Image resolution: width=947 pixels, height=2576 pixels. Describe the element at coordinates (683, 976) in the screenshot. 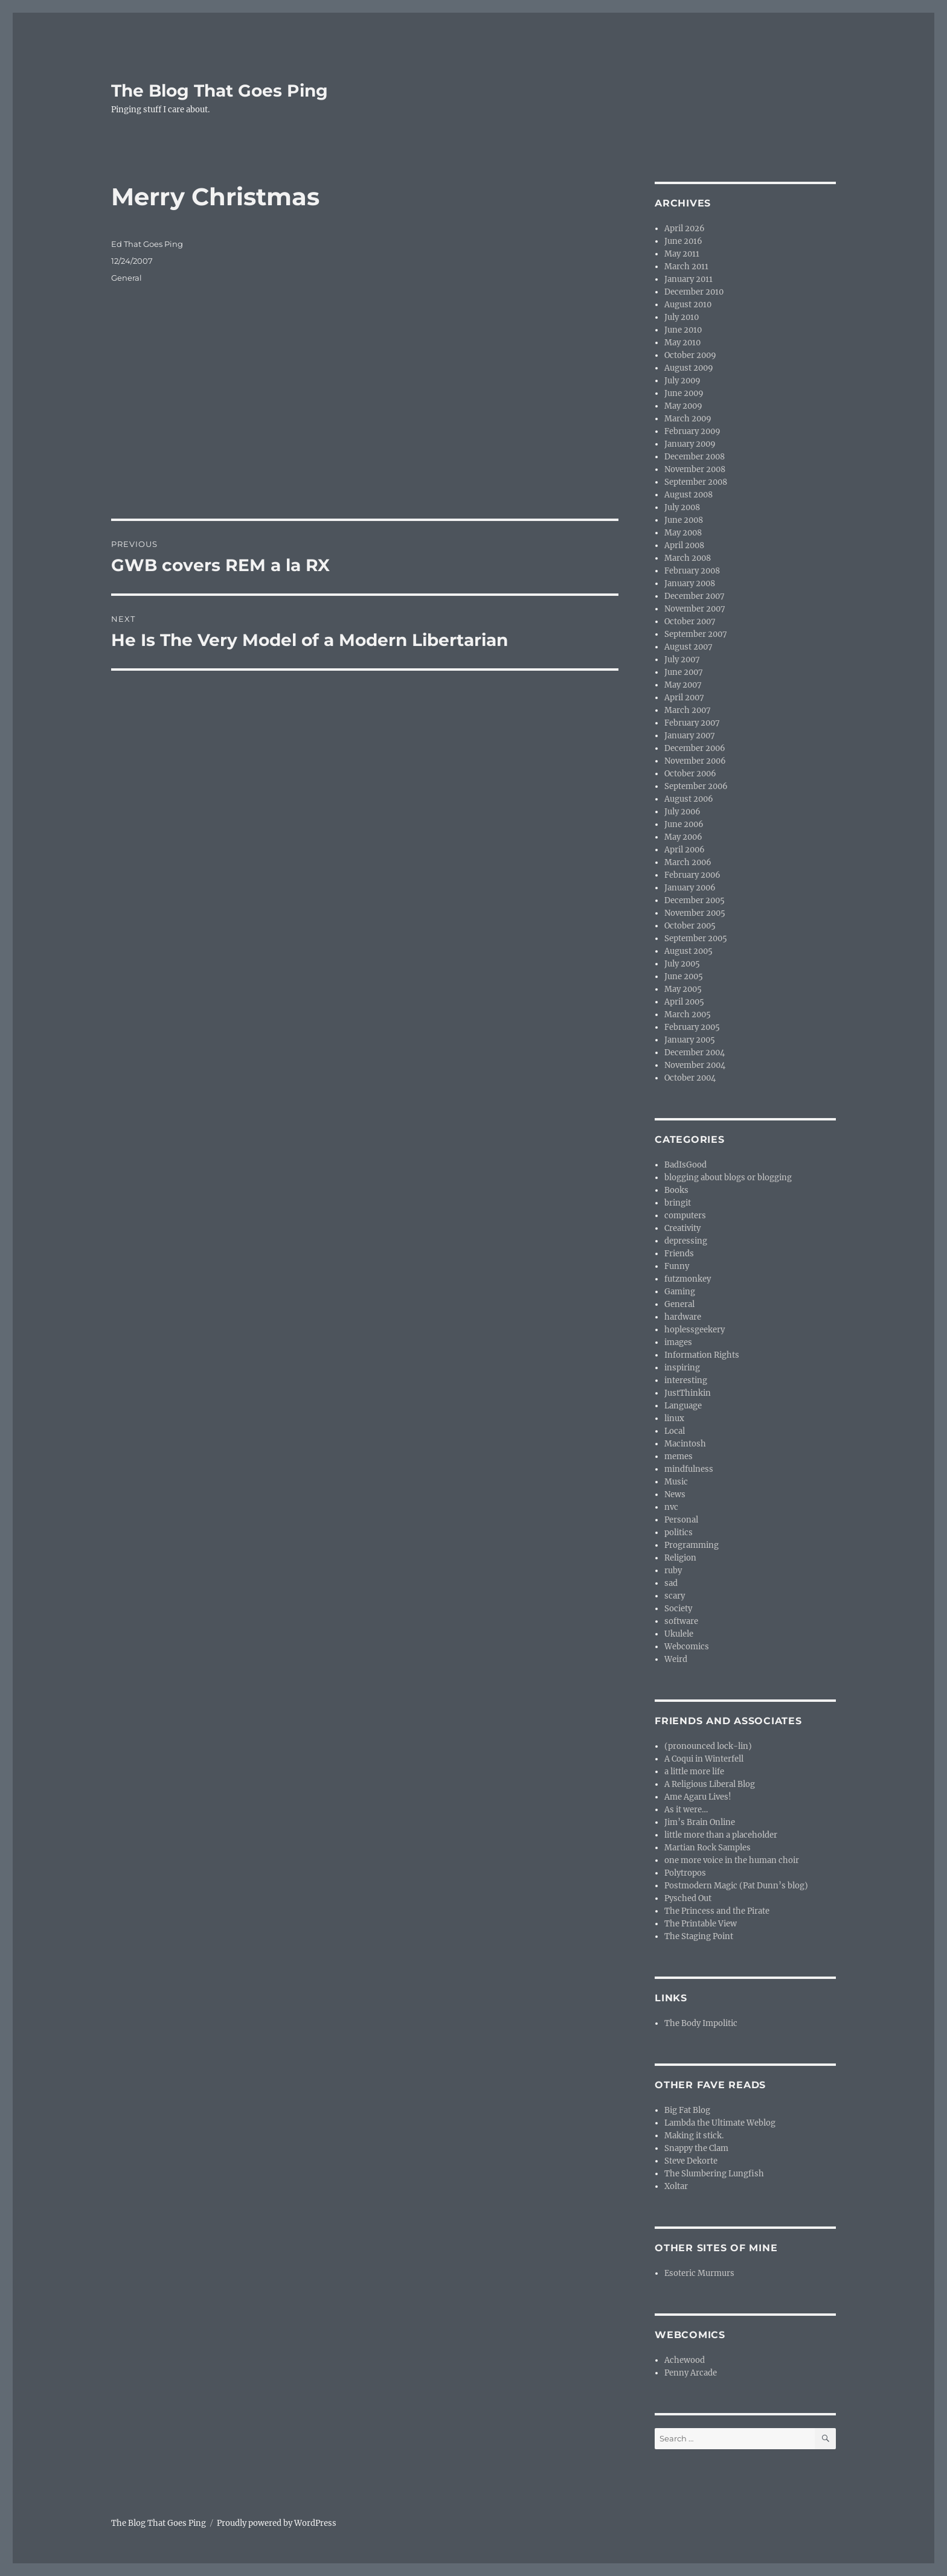

I see `June 2005` at that location.